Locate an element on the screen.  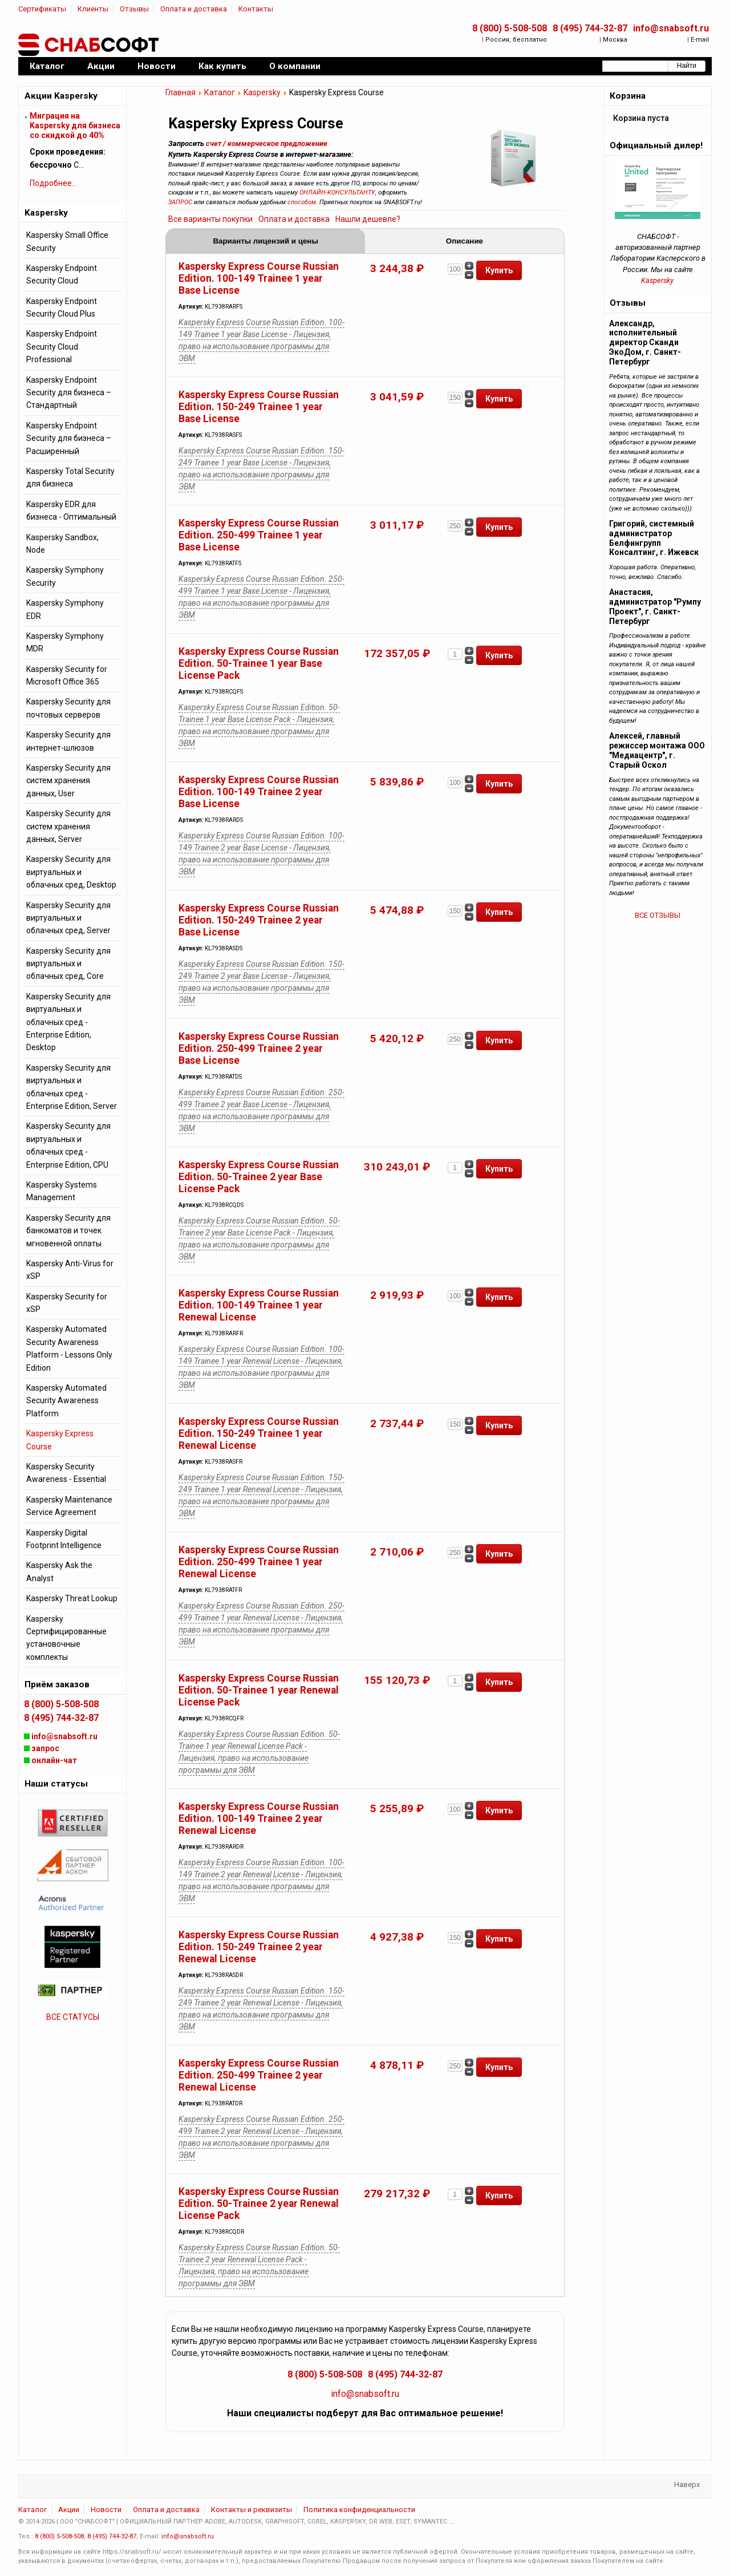
Kaspersky Express Course Russian Edition. 50-Trainee 1 year Base License Pack is located at coordinates (259, 663).